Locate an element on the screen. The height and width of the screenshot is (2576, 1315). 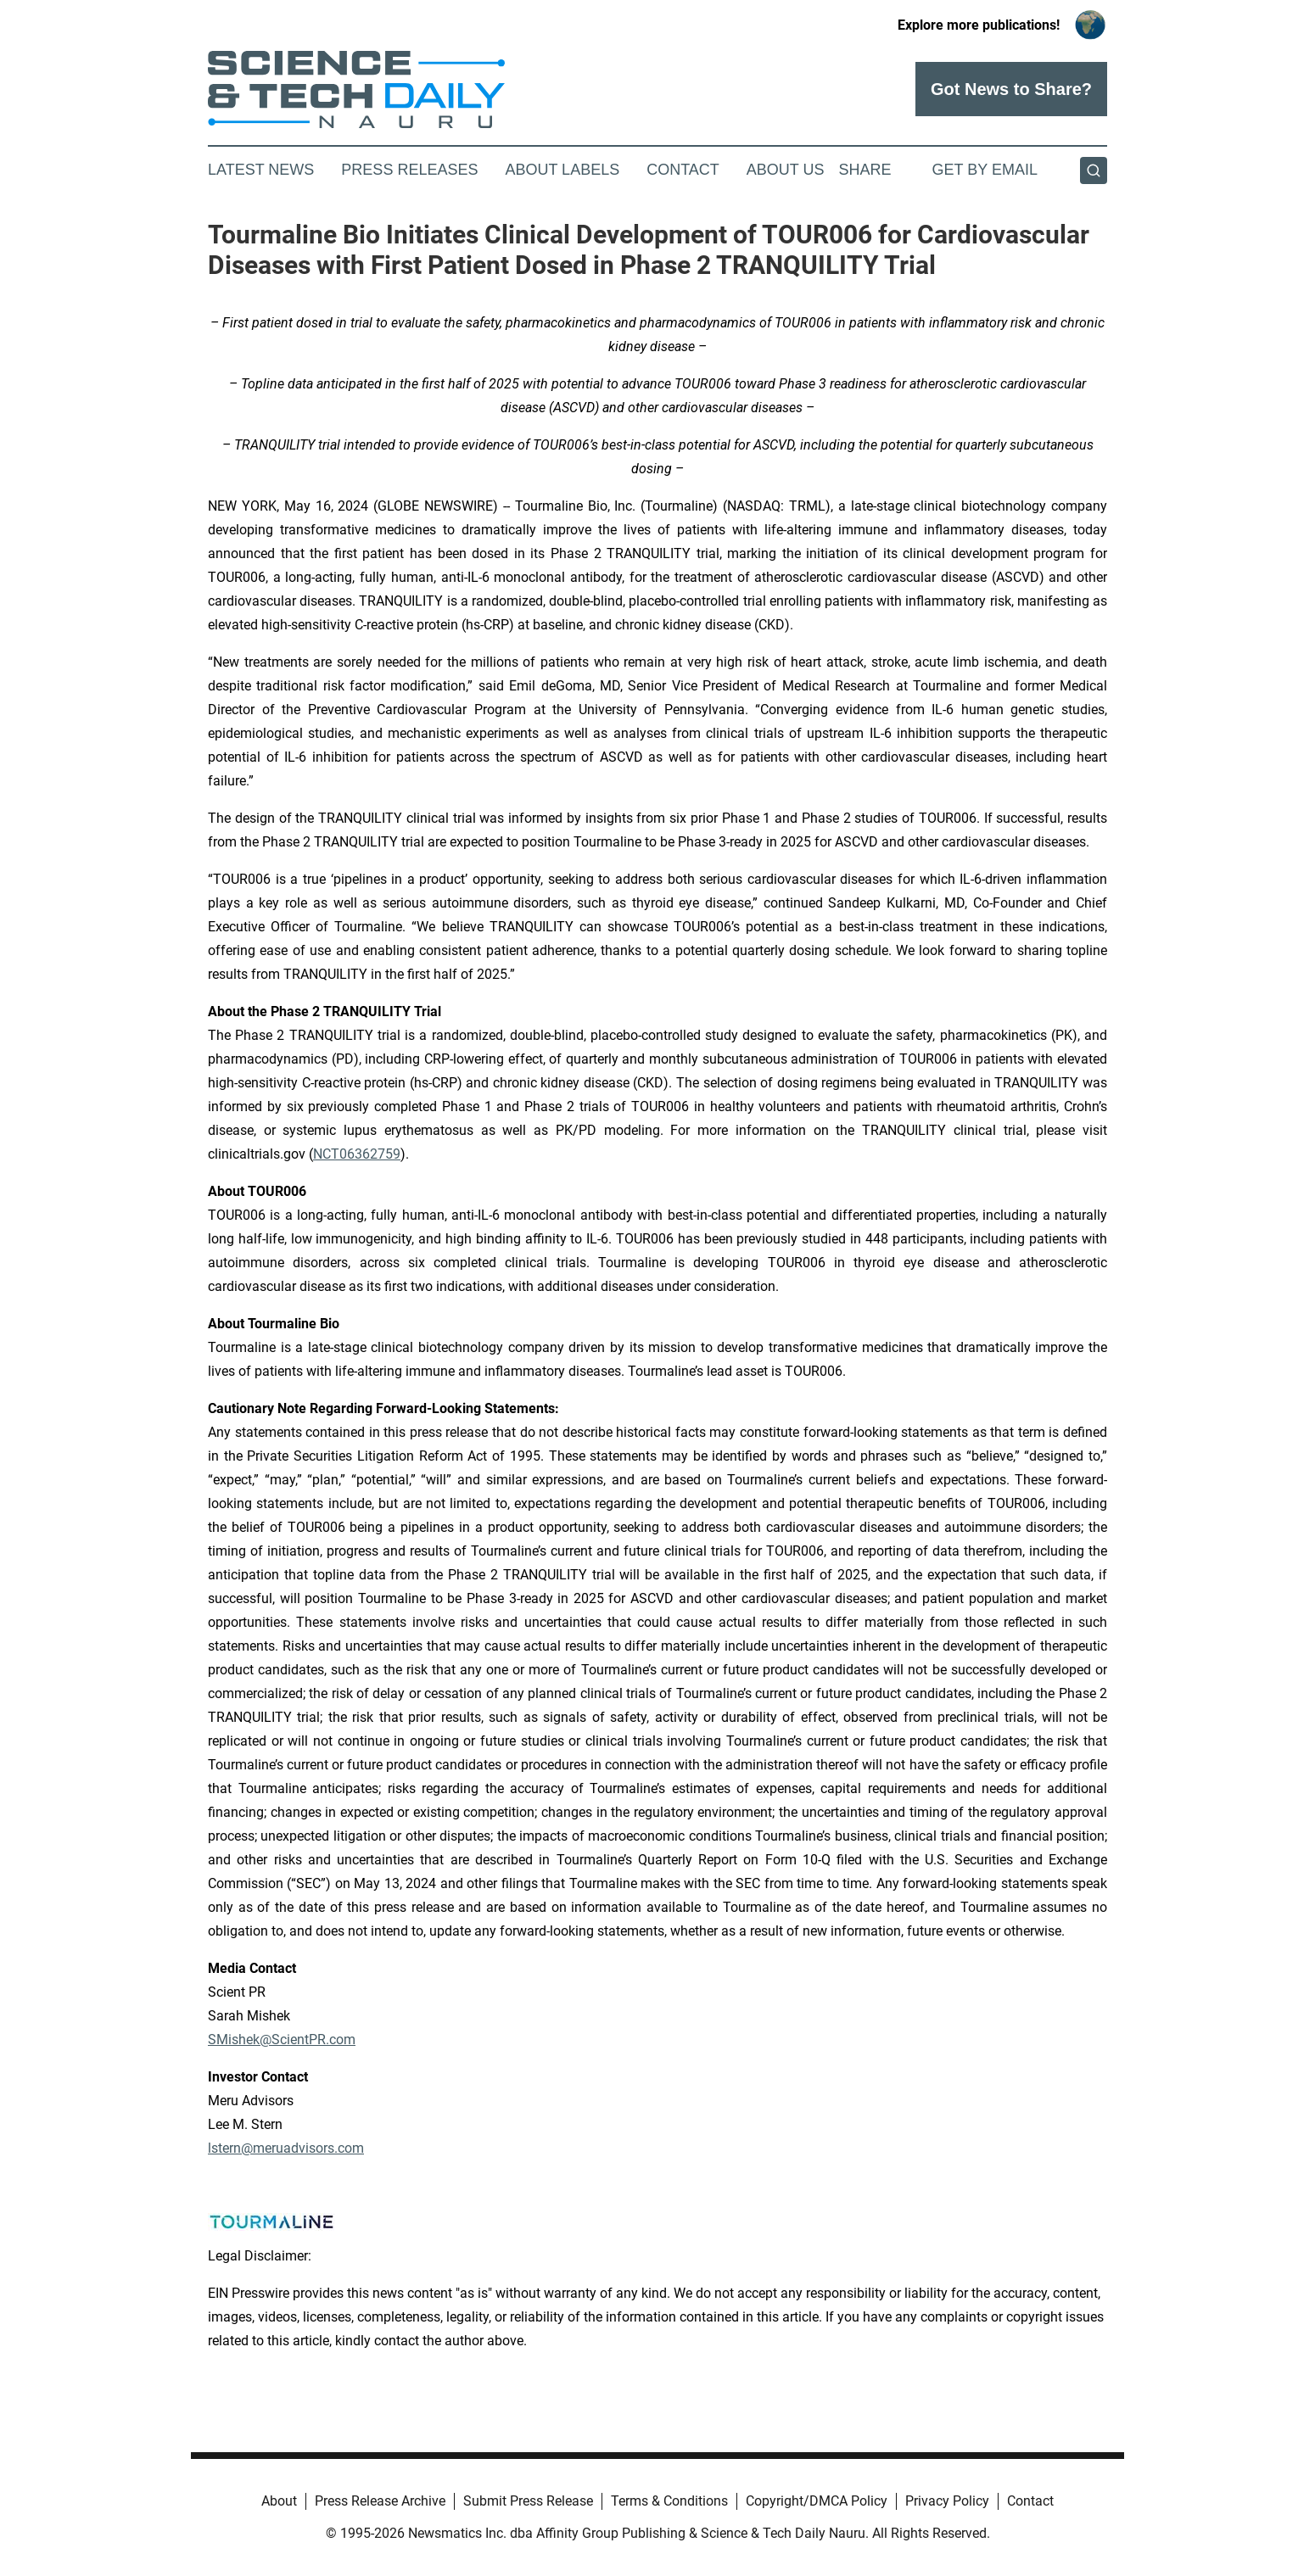
Privacy Policy is located at coordinates (947, 2501).